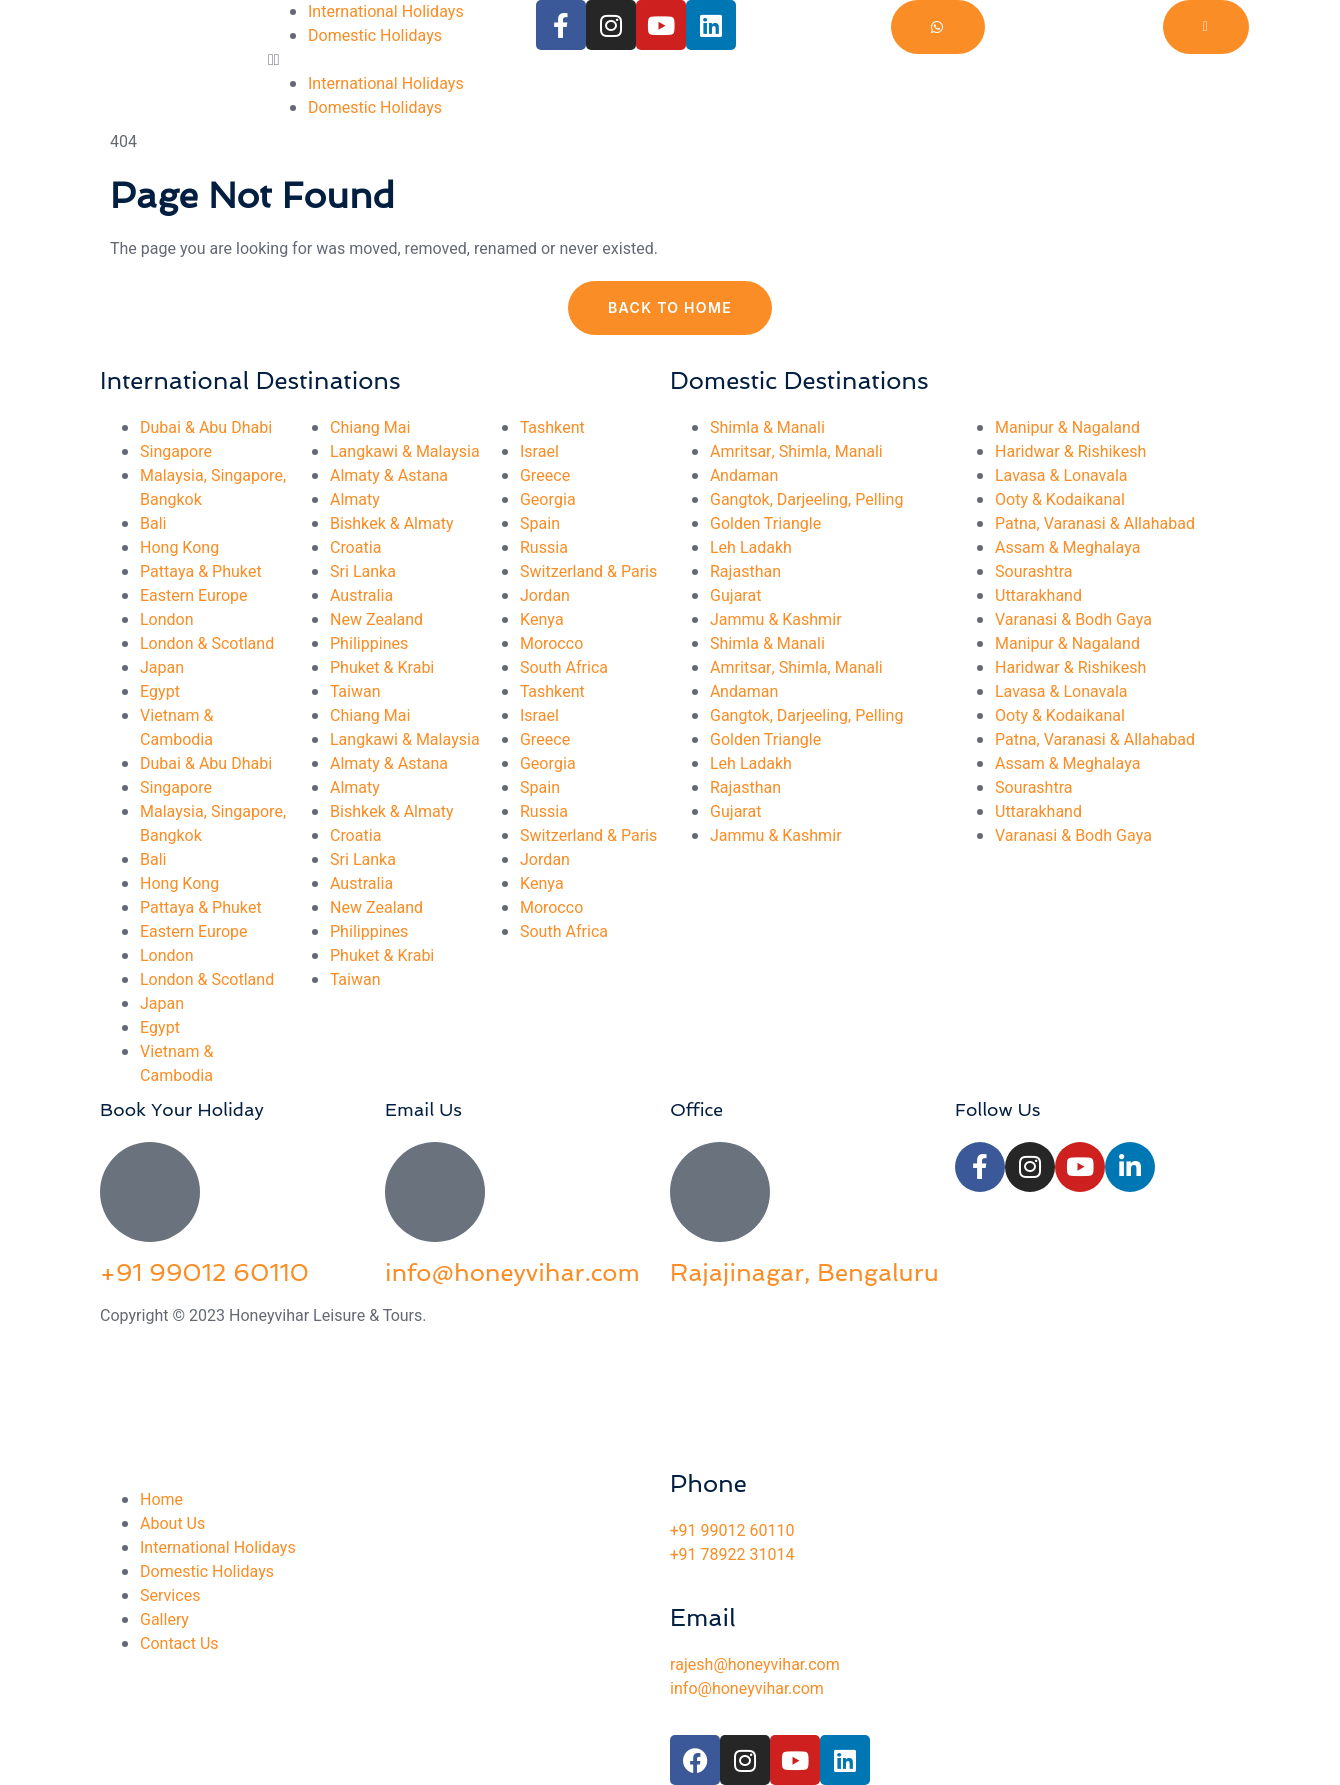 The image size is (1340, 1785). I want to click on Tashkent, so click(552, 428).